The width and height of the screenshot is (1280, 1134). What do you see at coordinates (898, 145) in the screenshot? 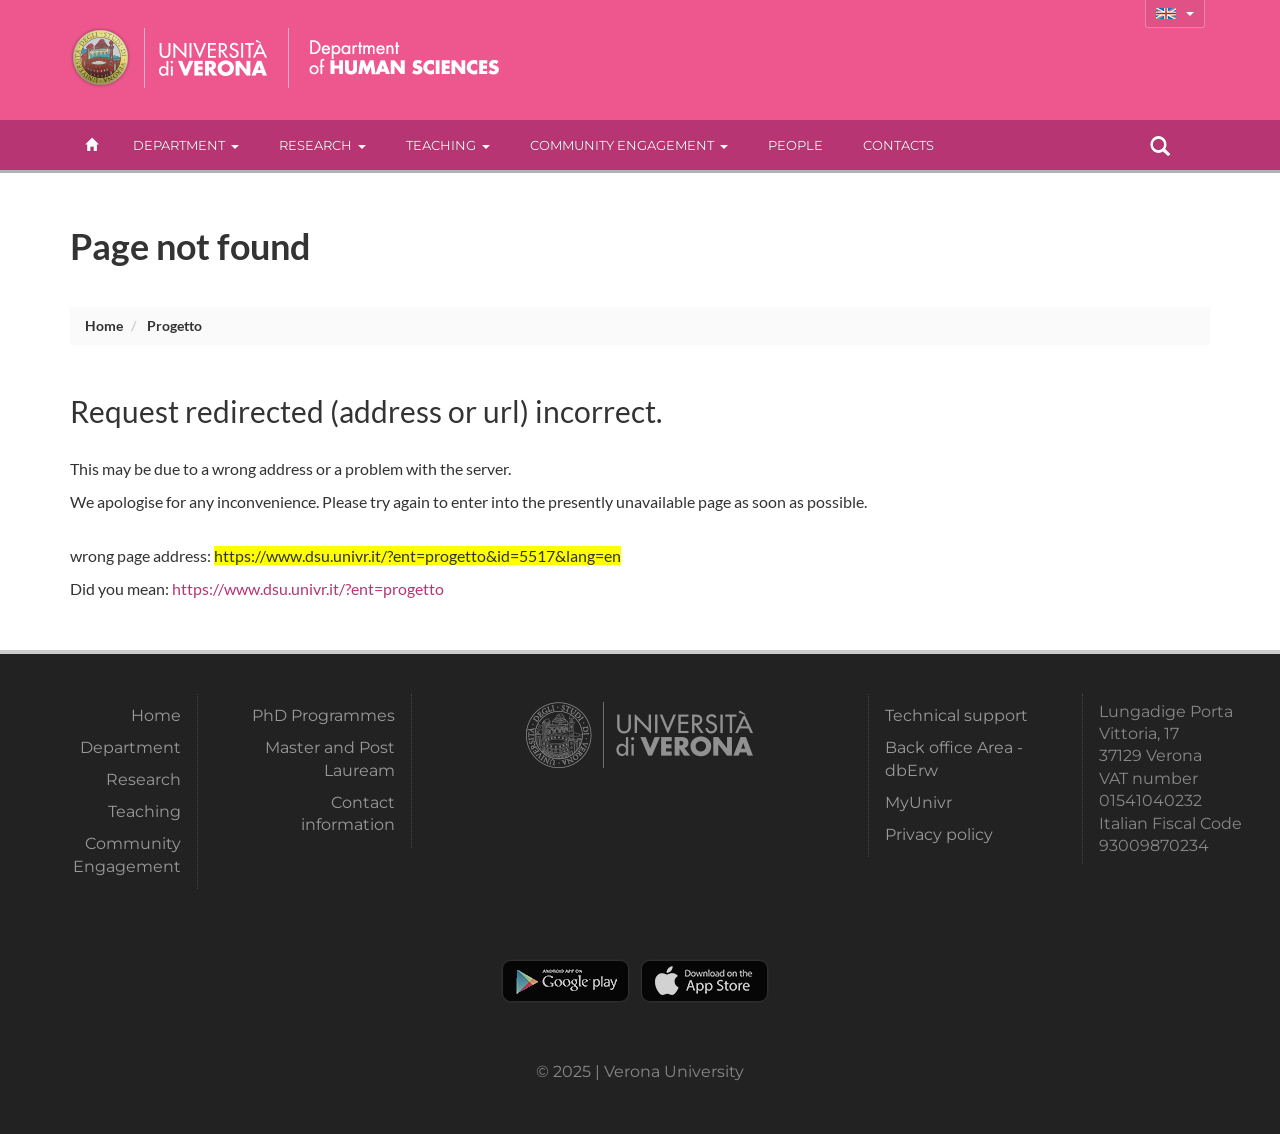
I see `contacts` at bounding box center [898, 145].